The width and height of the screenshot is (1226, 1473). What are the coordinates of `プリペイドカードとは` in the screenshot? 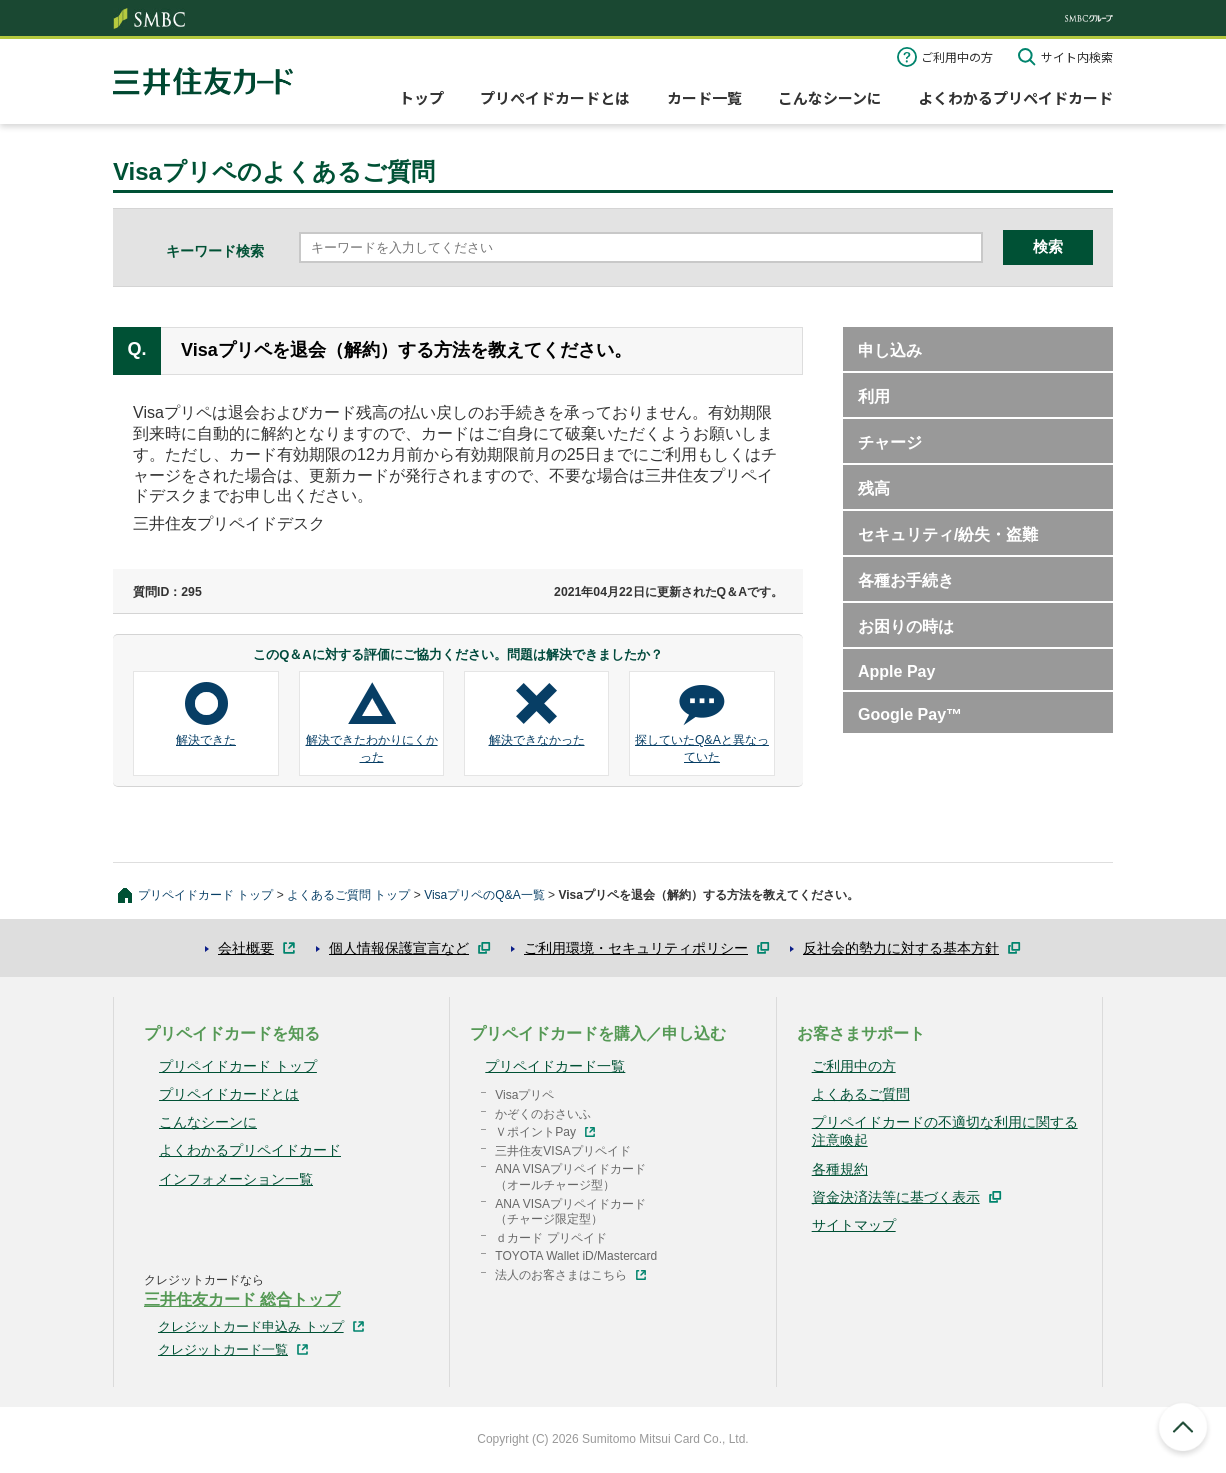 It's located at (555, 97).